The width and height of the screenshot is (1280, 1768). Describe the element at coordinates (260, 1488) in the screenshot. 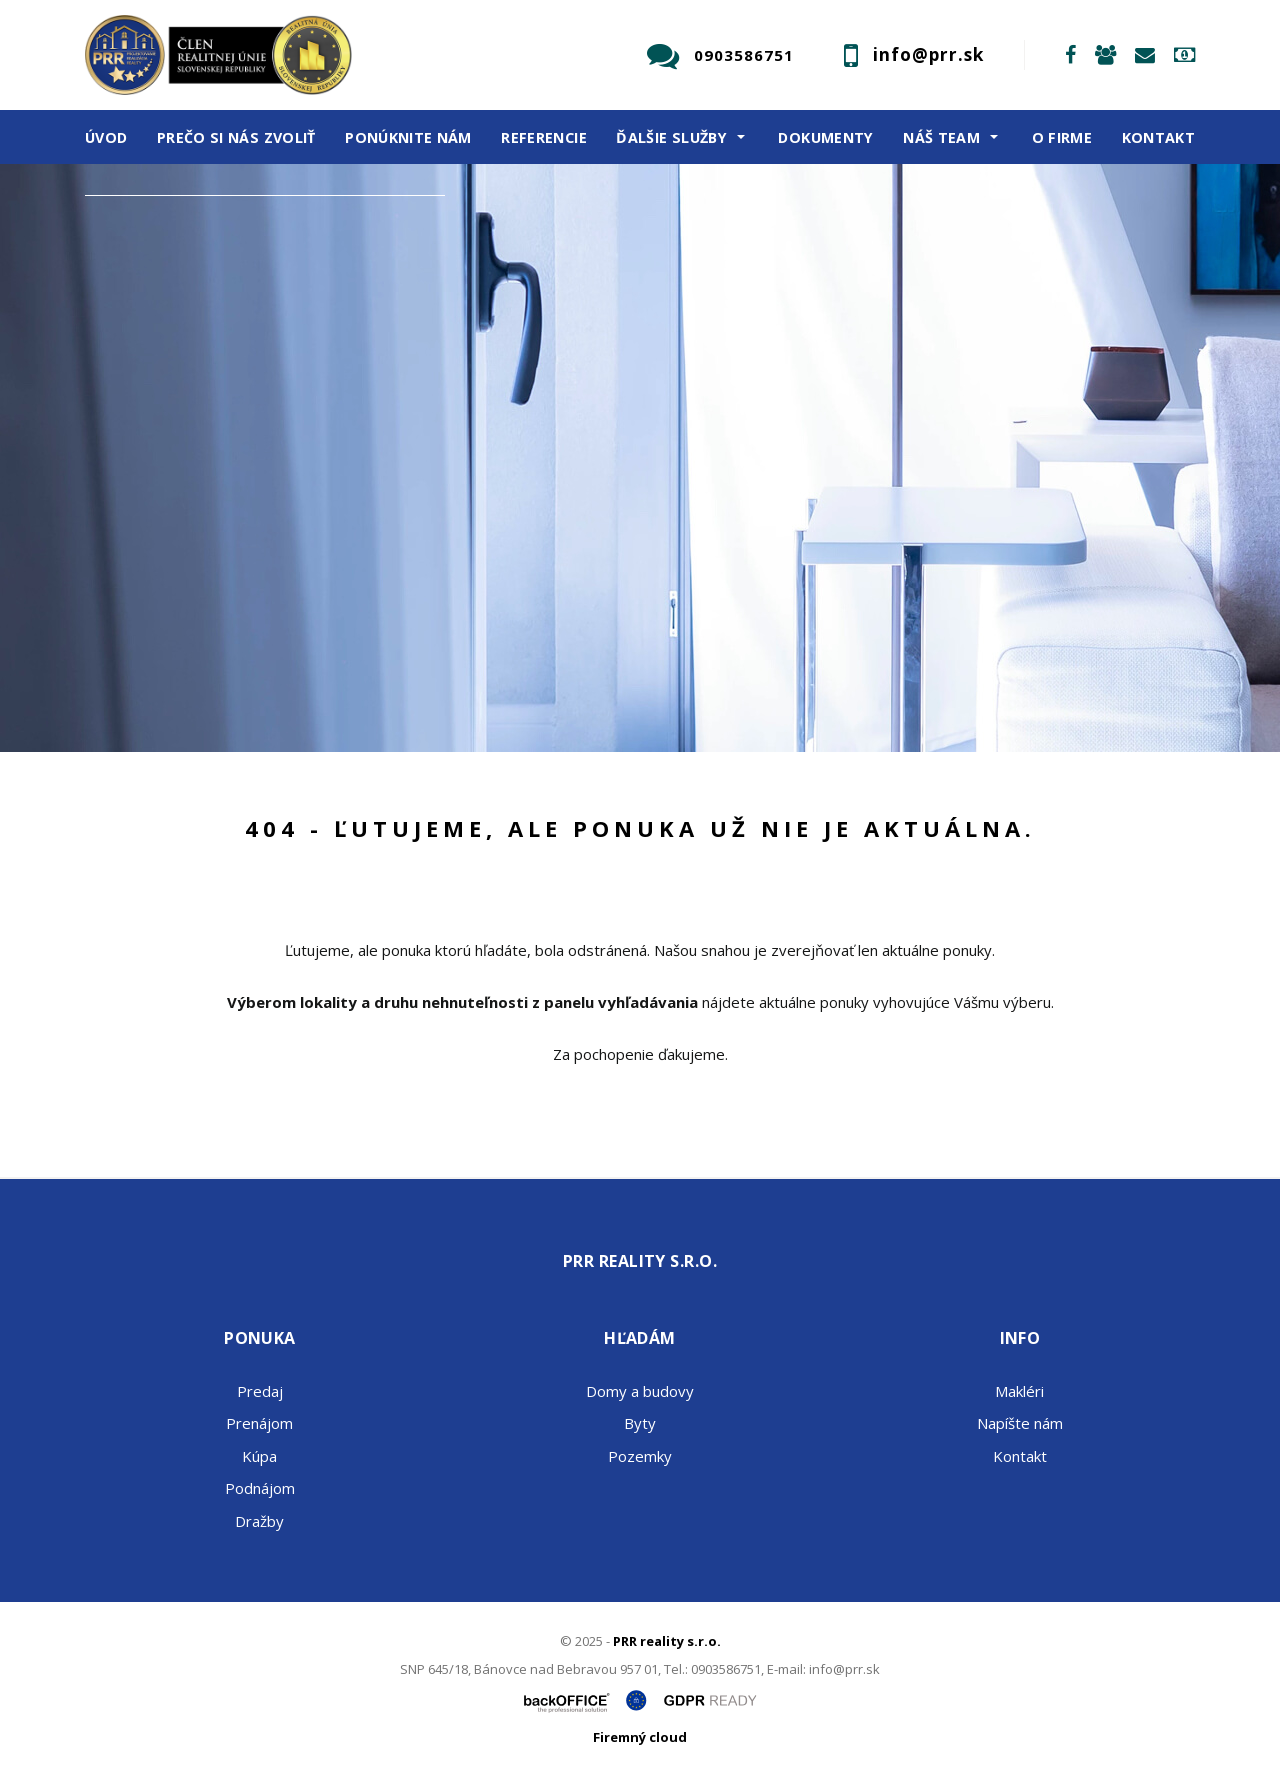

I see `Podnájom` at that location.